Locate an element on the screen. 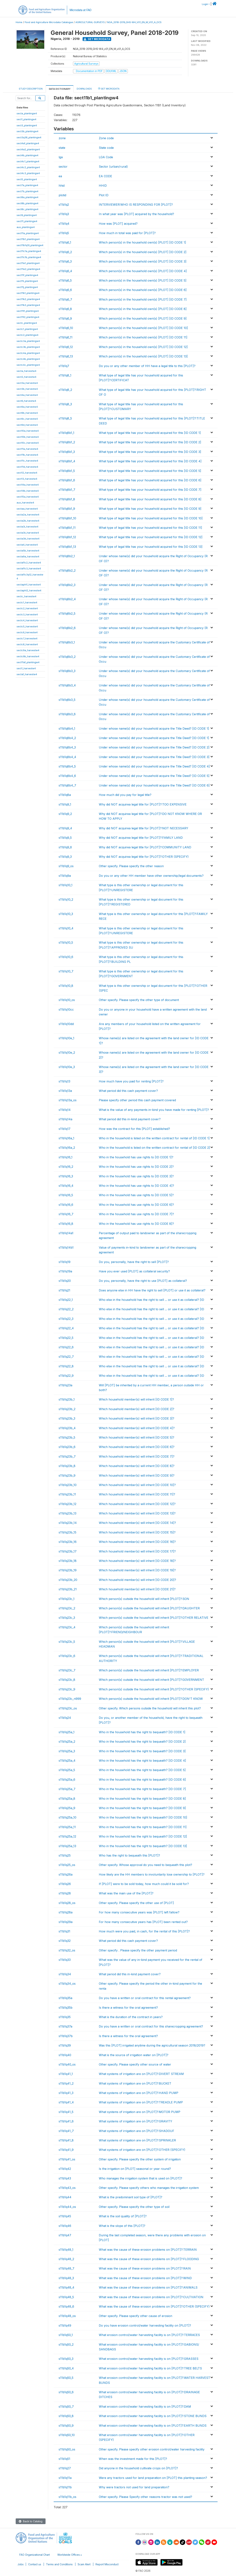 This screenshot has width=236, height=2576. s11b1q8b1_8 is located at coordinates (67, 499).